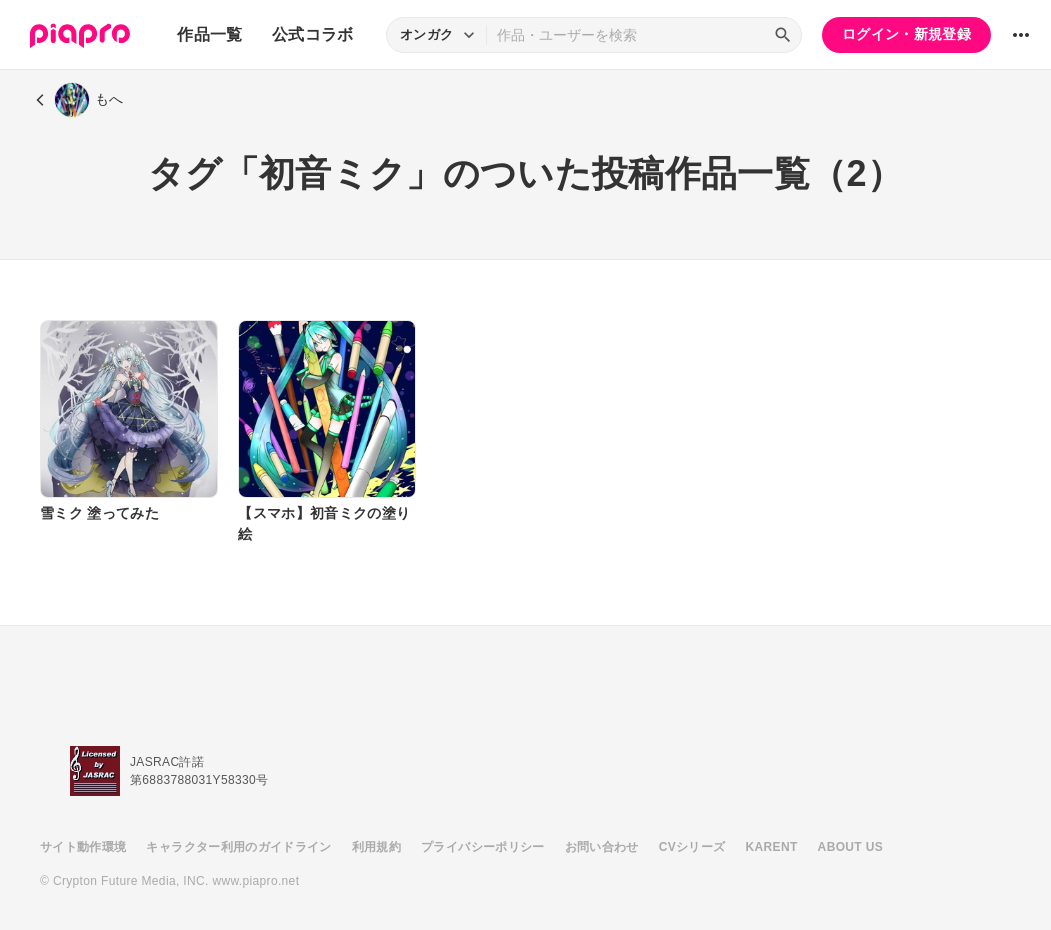  I want to click on サイト動作環境, so click(83, 847).